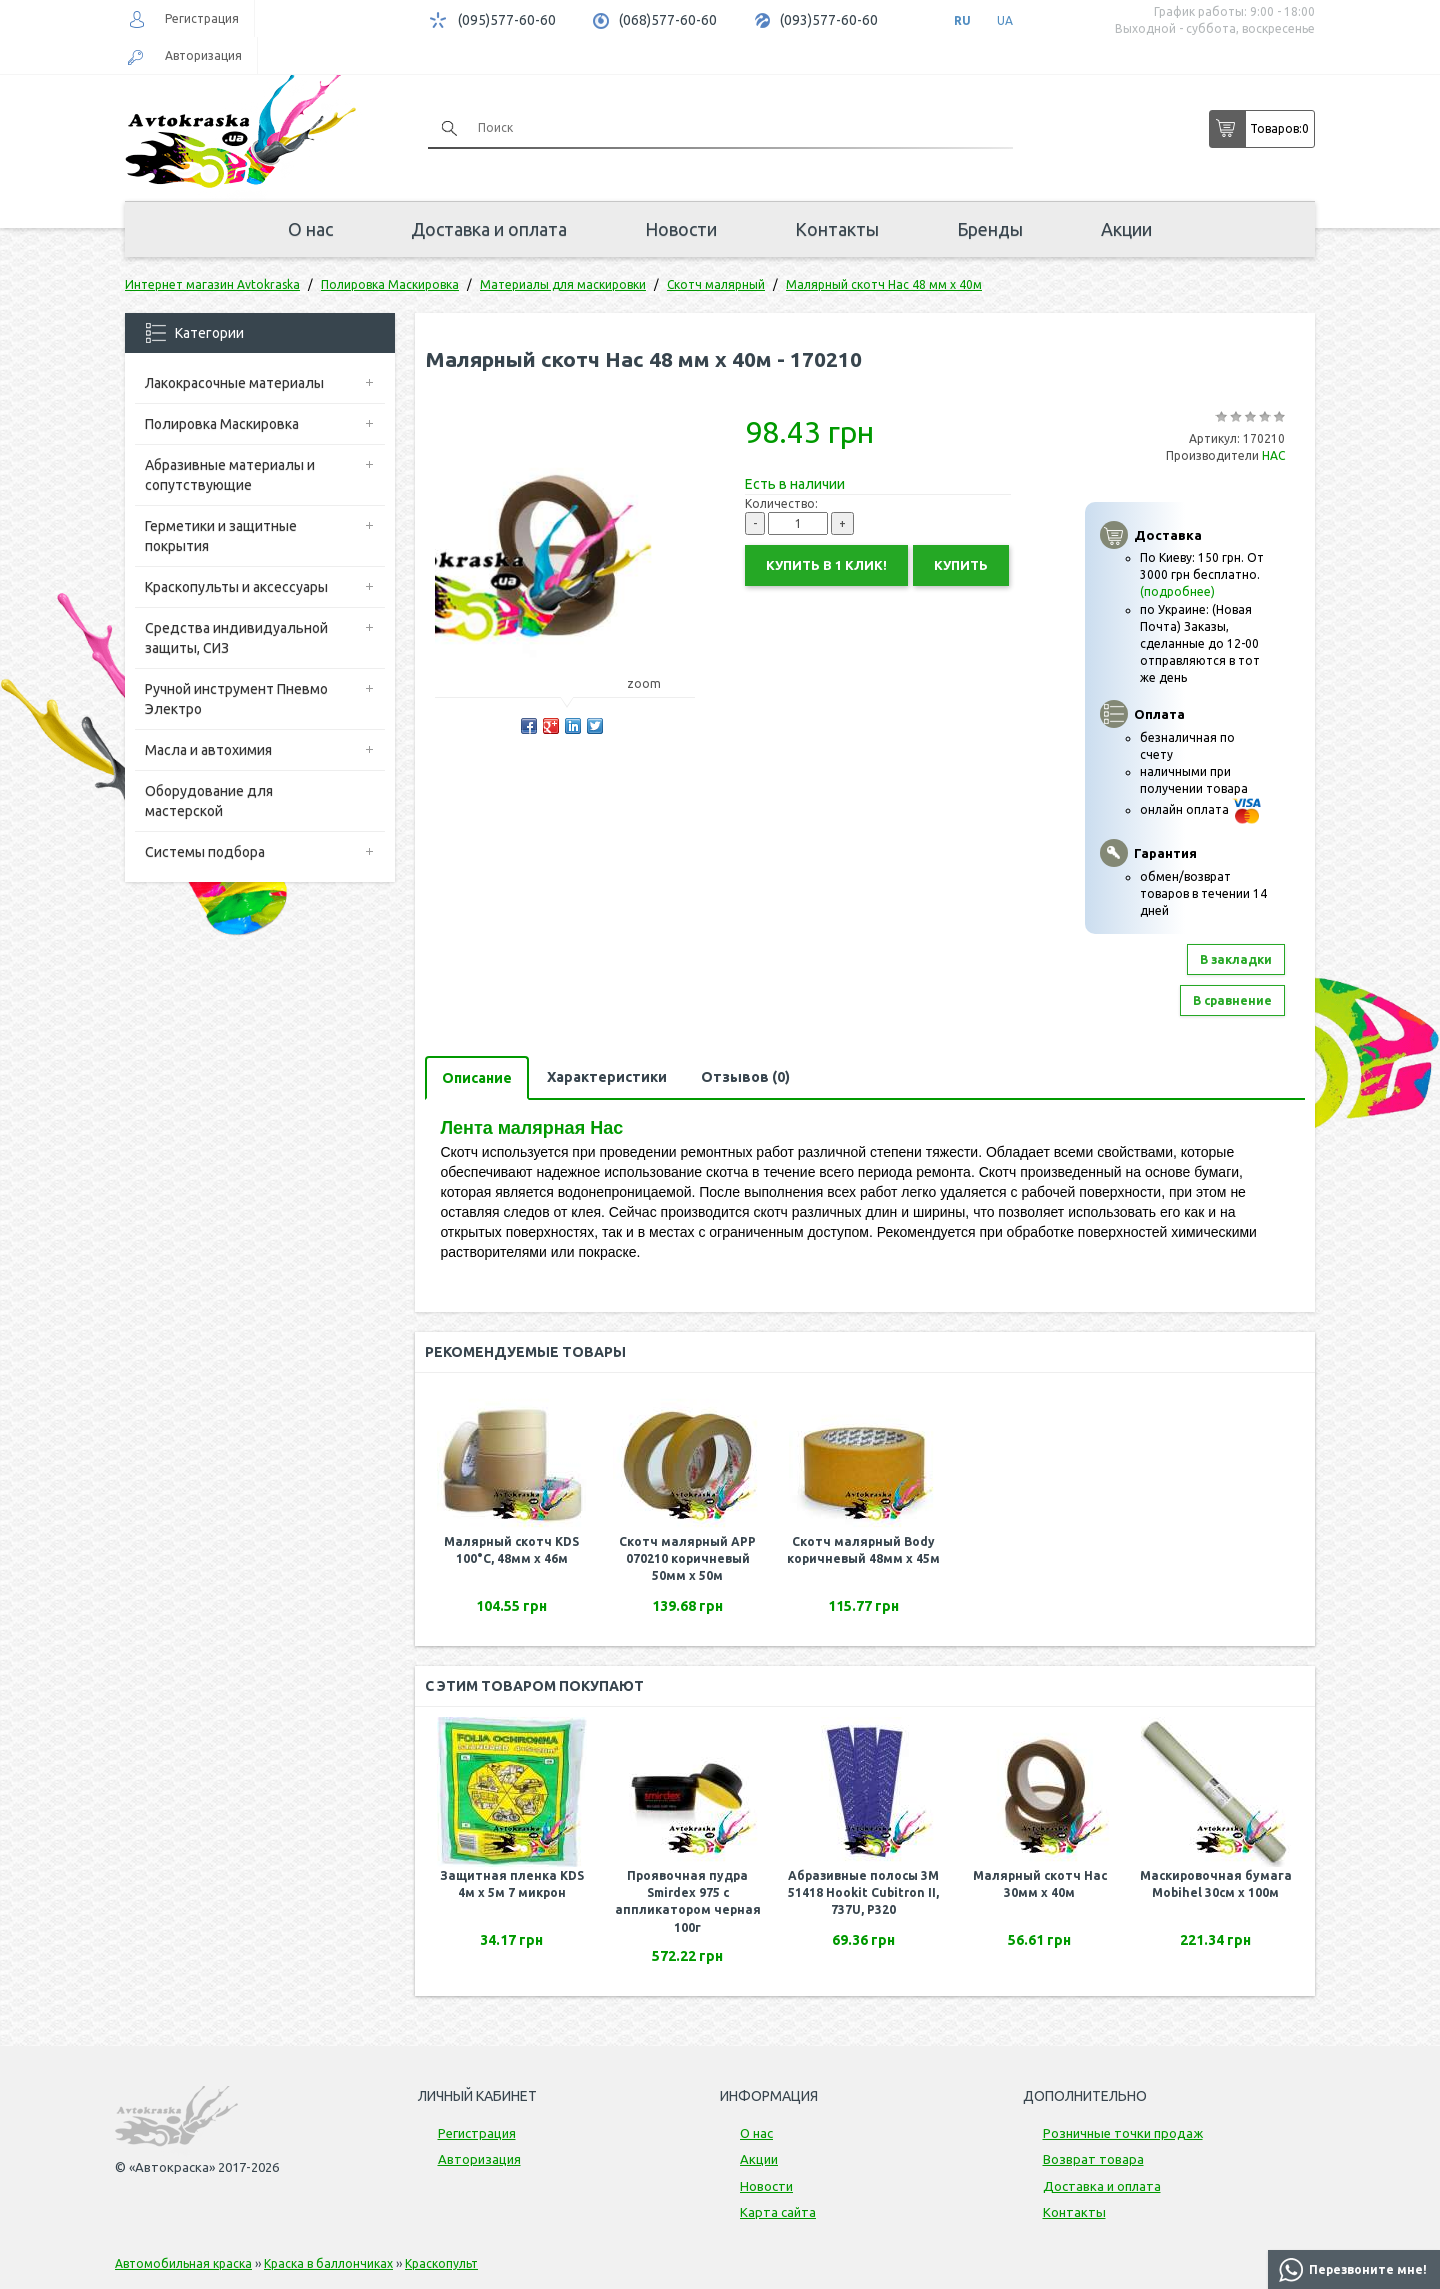 This screenshot has width=1440, height=2289. I want to click on Ручной инструмент Пневмо Электро, so click(236, 699).